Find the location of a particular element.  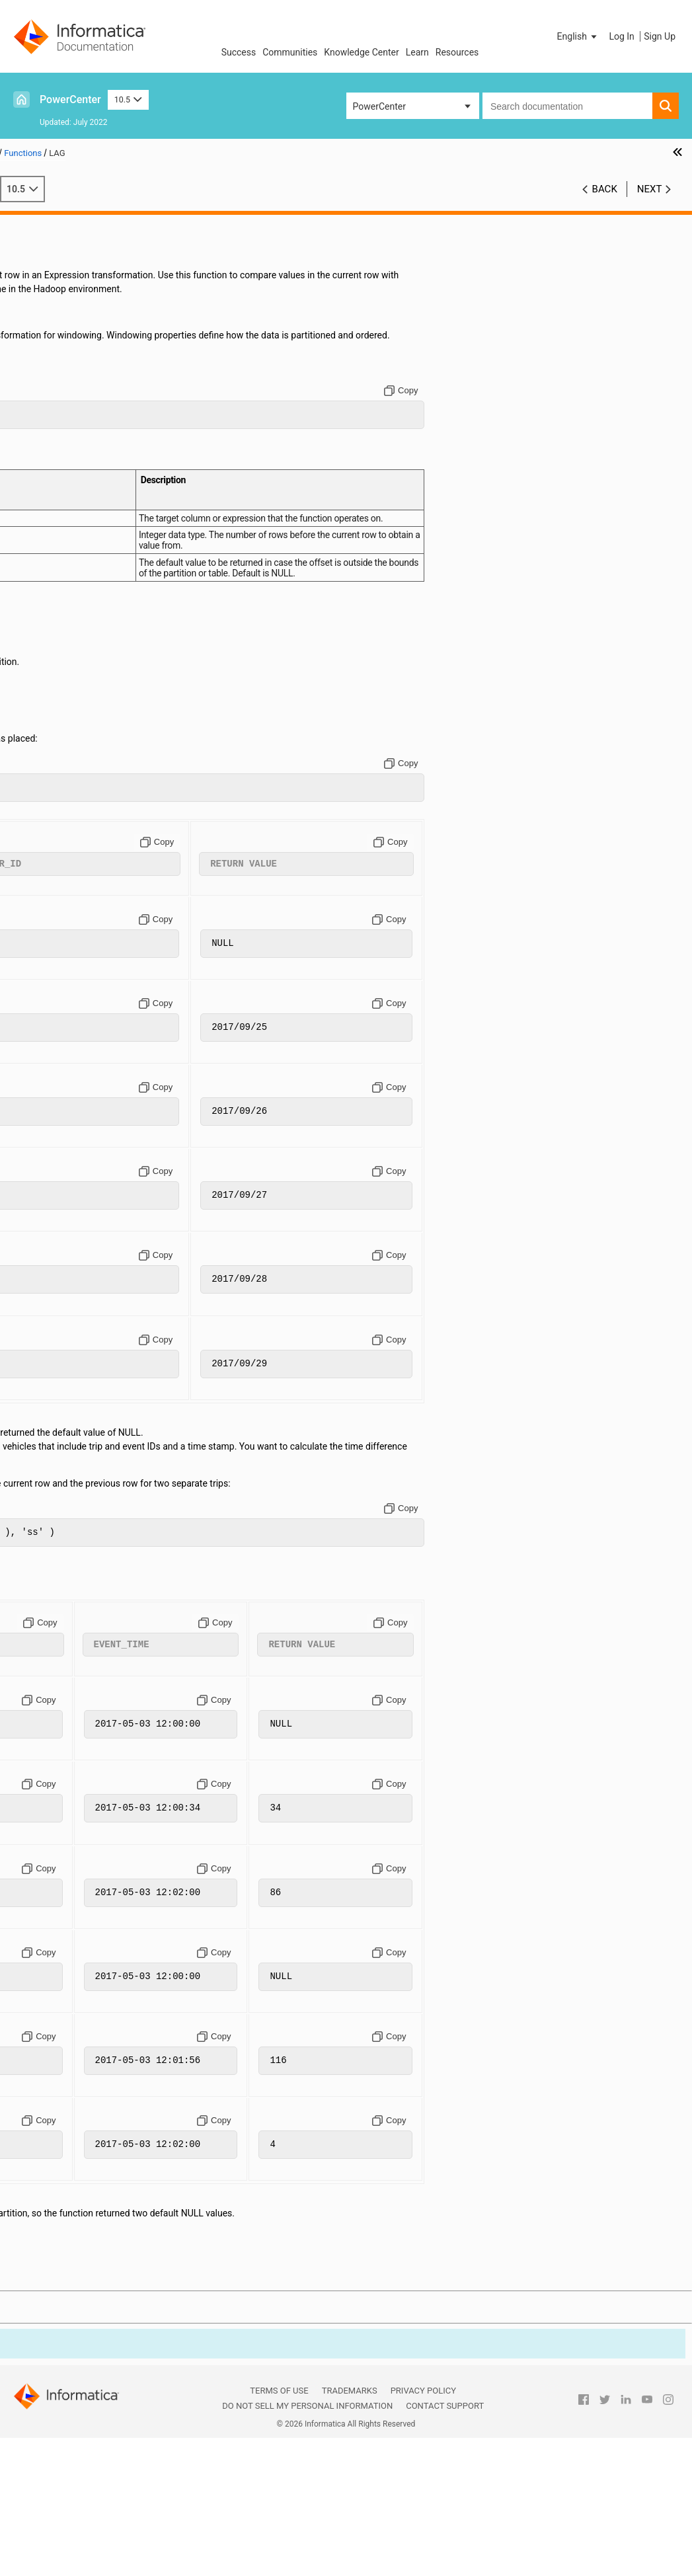

Terms of Use is located at coordinates (279, 2530).